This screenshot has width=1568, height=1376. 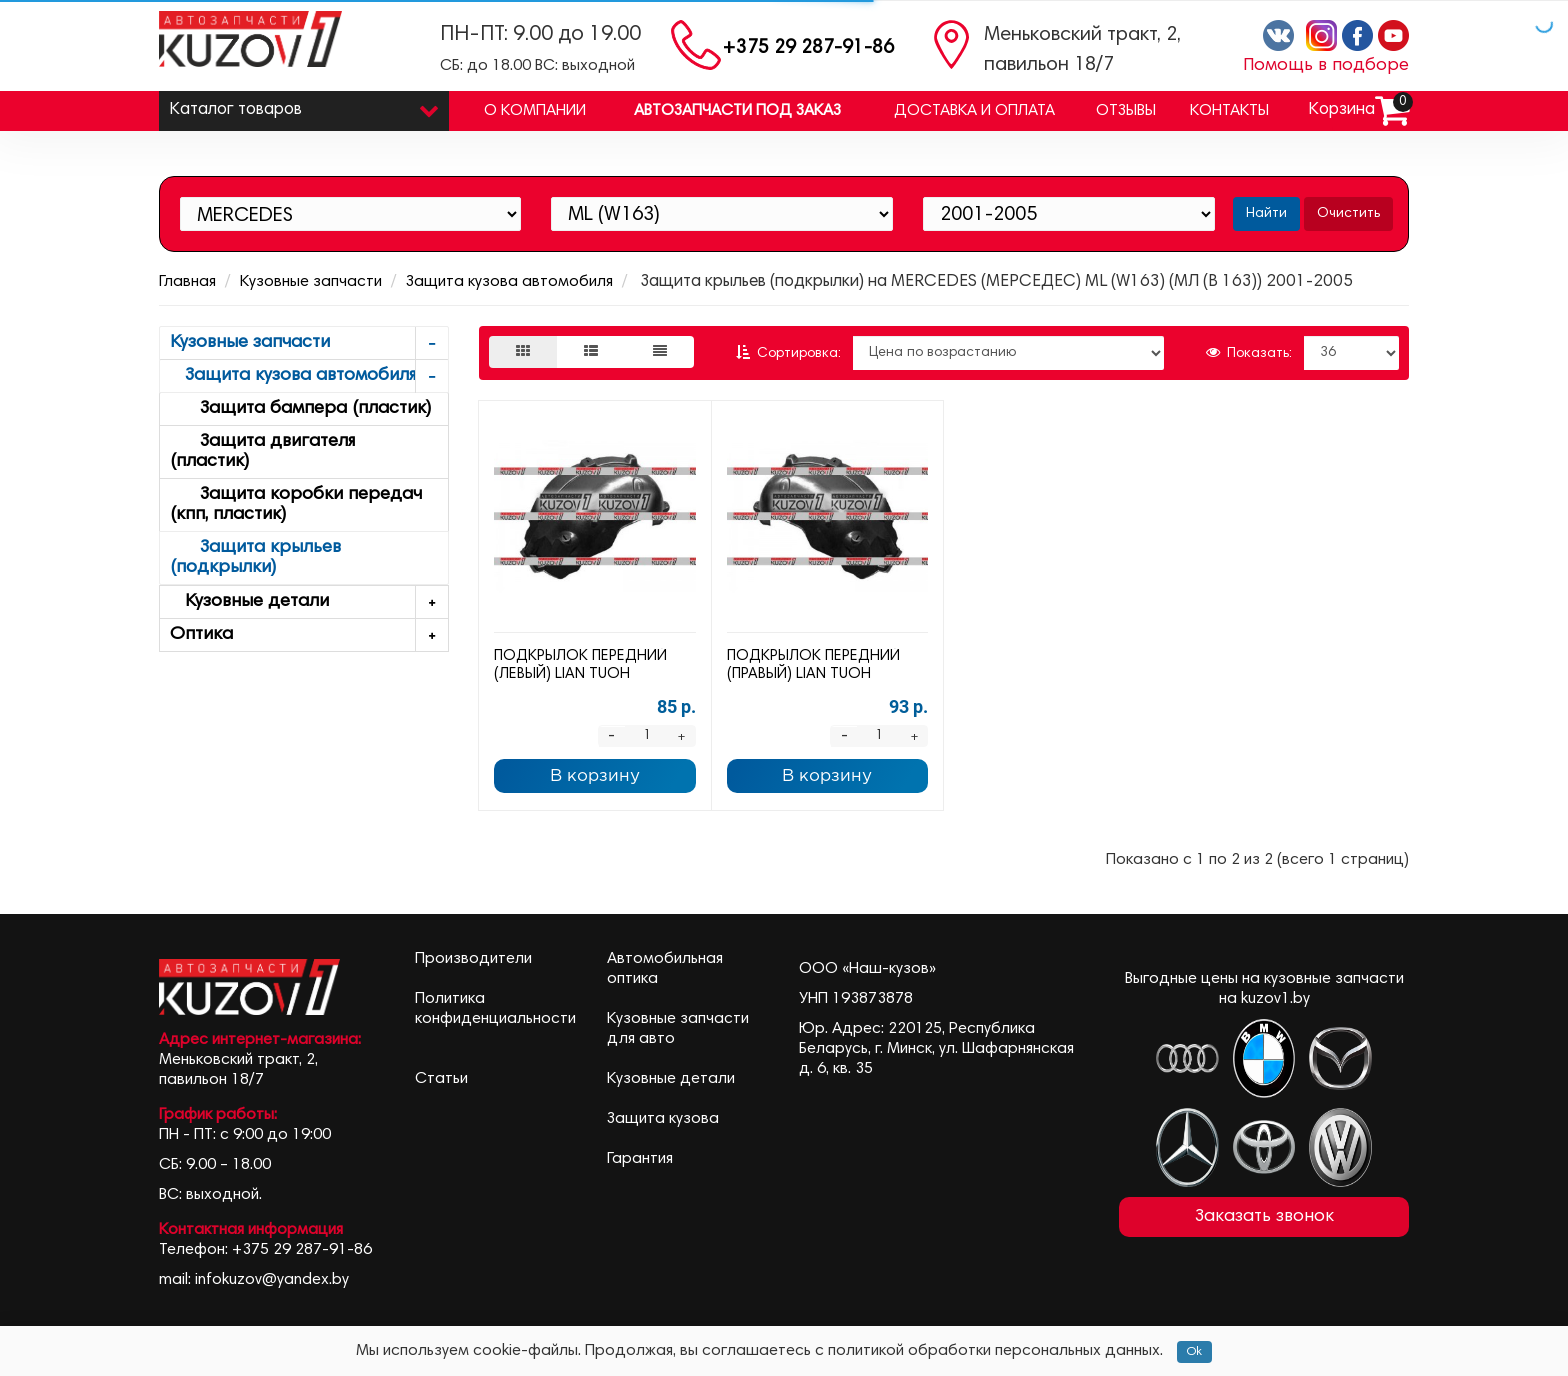 What do you see at coordinates (187, 282) in the screenshot?
I see `Главная` at bounding box center [187, 282].